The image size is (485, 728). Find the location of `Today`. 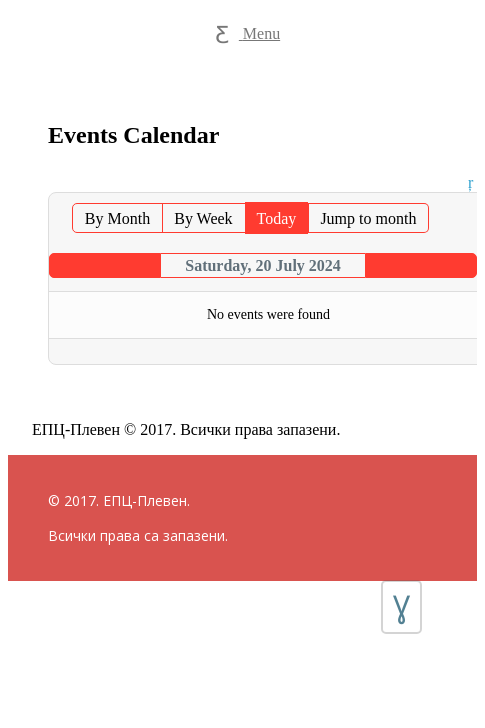

Today is located at coordinates (277, 218).